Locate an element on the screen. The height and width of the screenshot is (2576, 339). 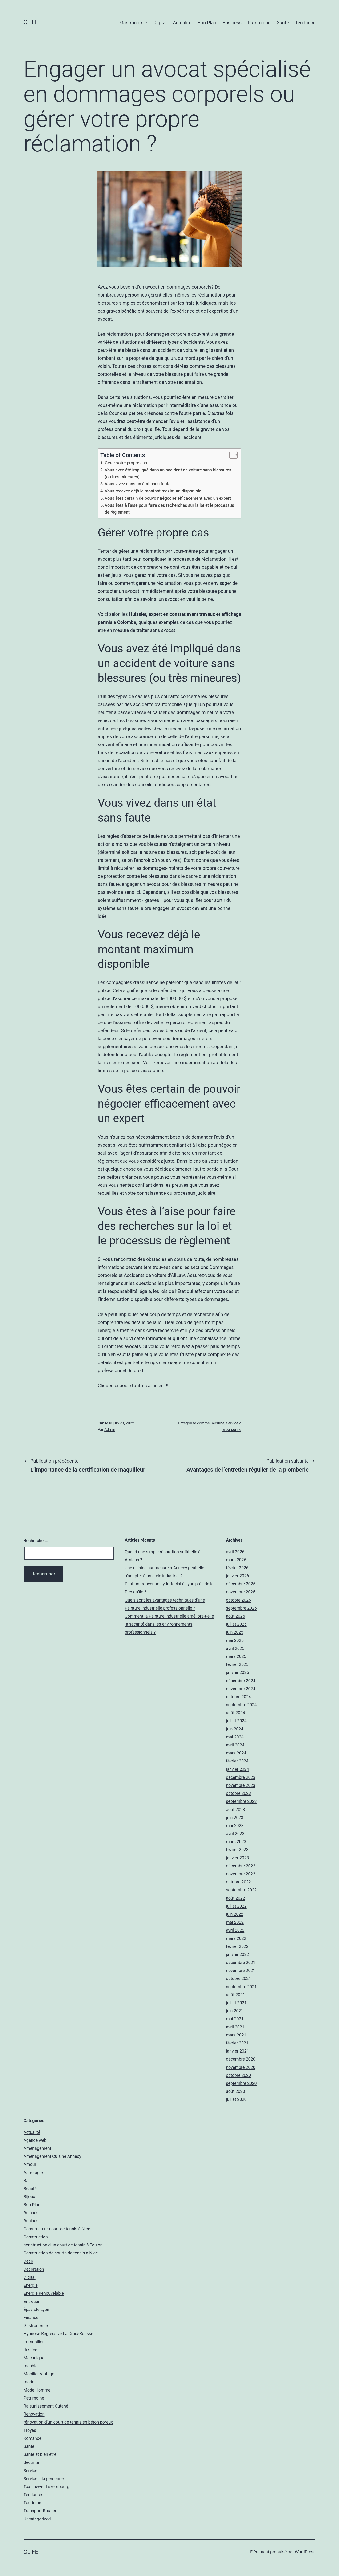
avril 2024 is located at coordinates (235, 1744).